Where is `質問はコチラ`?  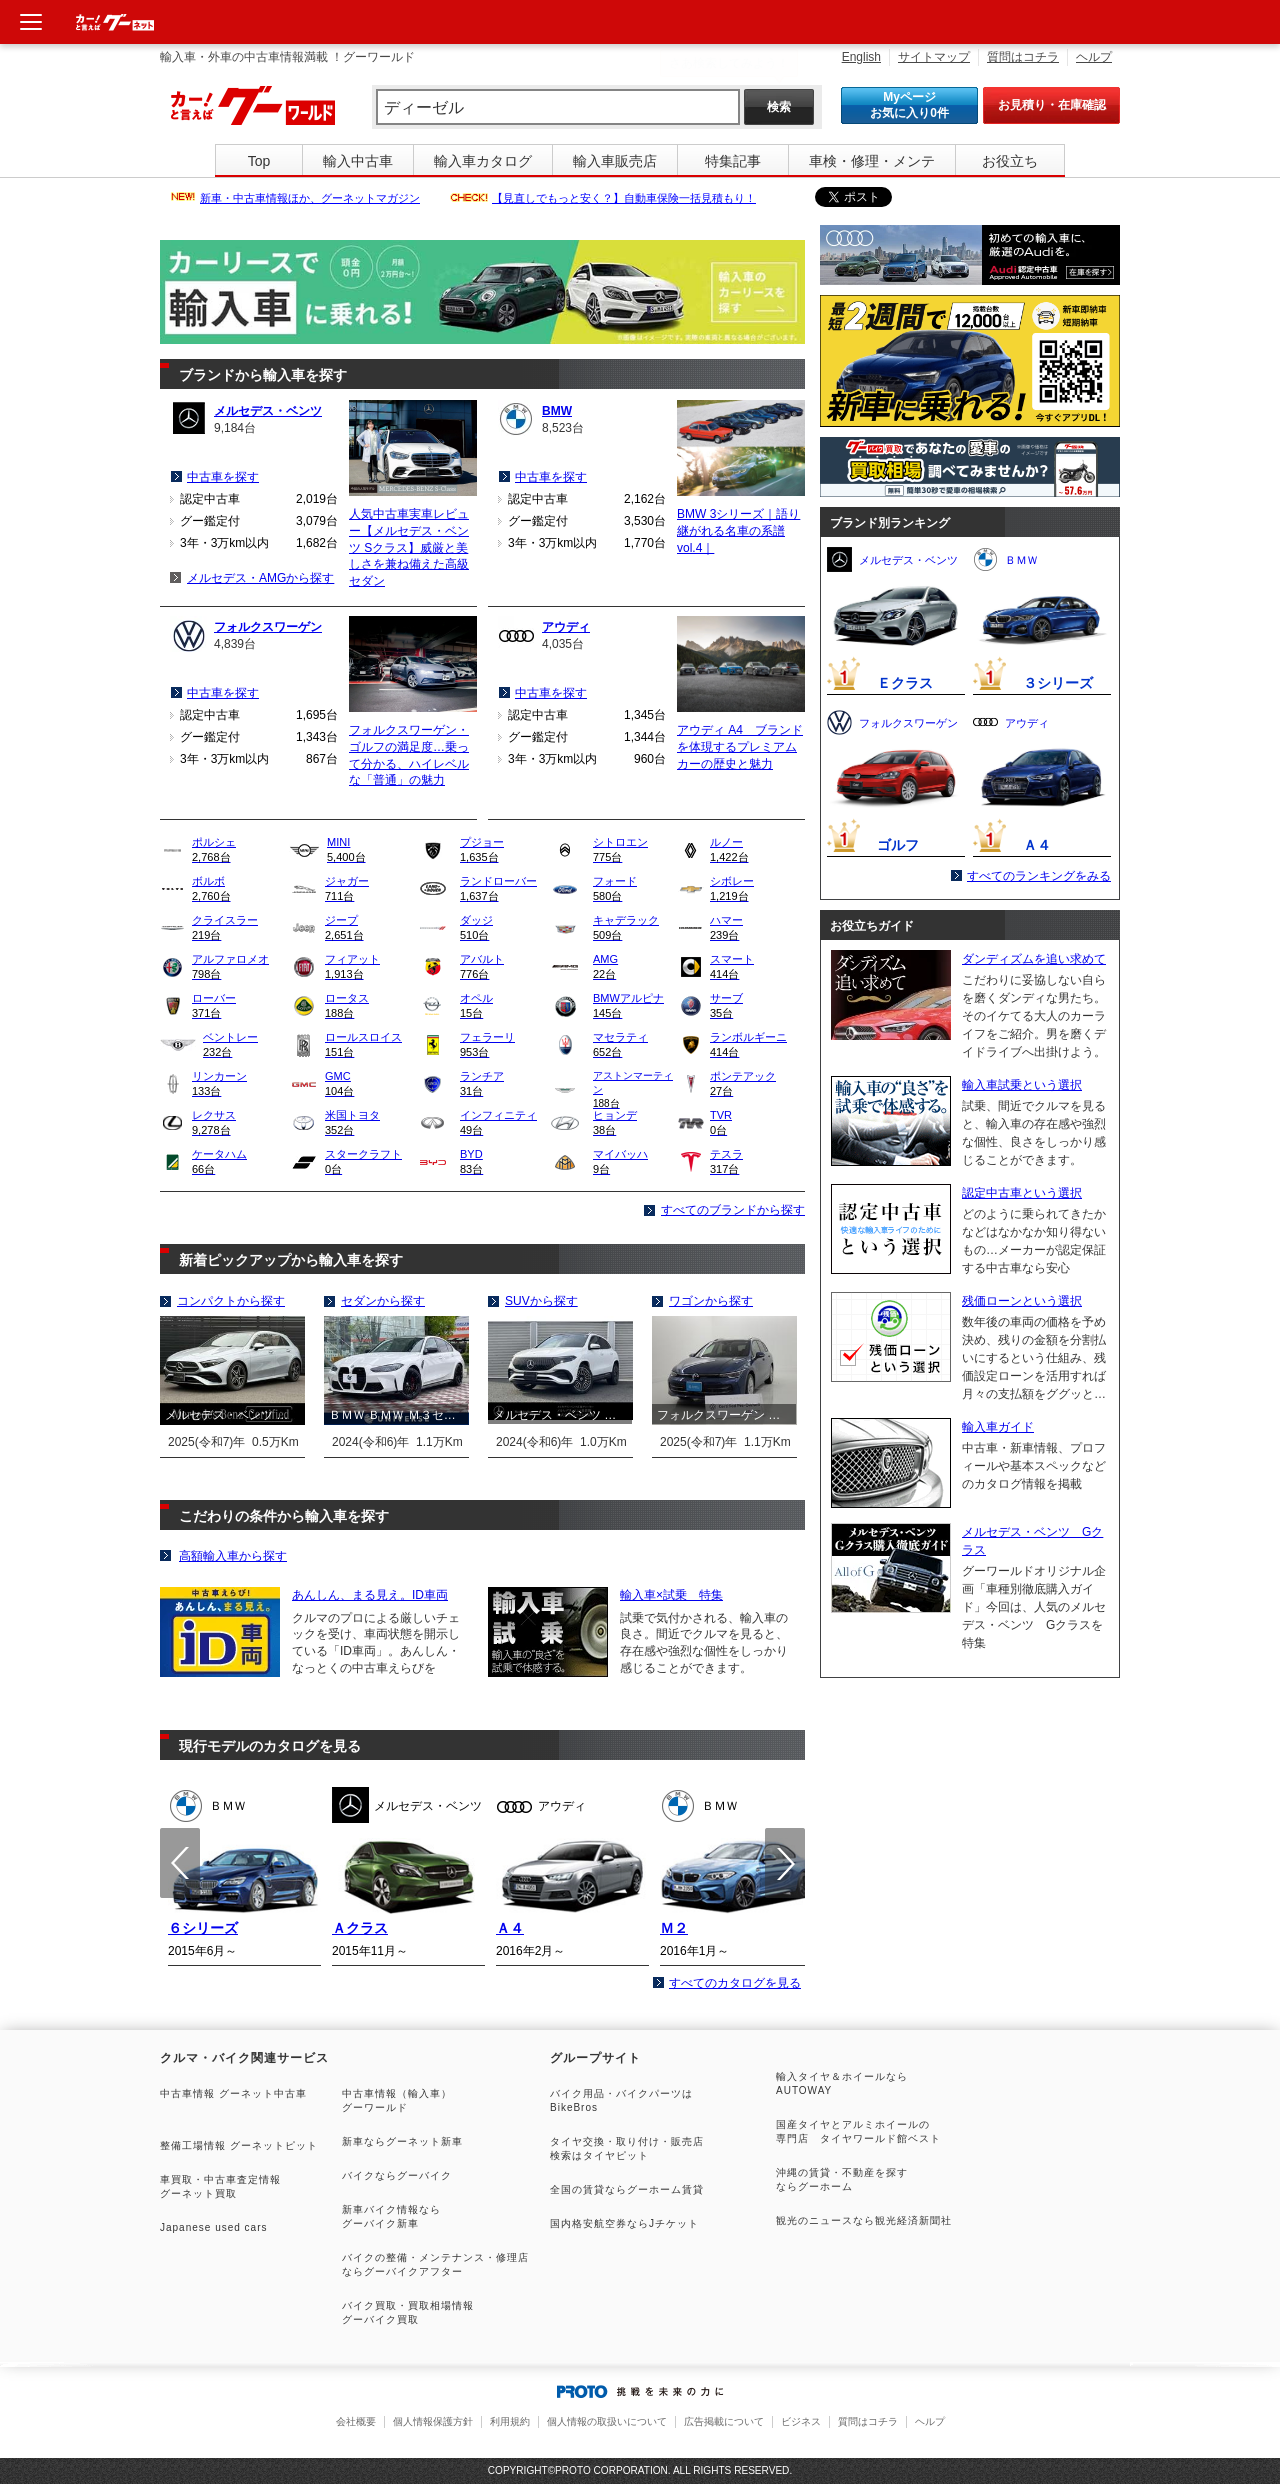
質問はコチラ is located at coordinates (1023, 57).